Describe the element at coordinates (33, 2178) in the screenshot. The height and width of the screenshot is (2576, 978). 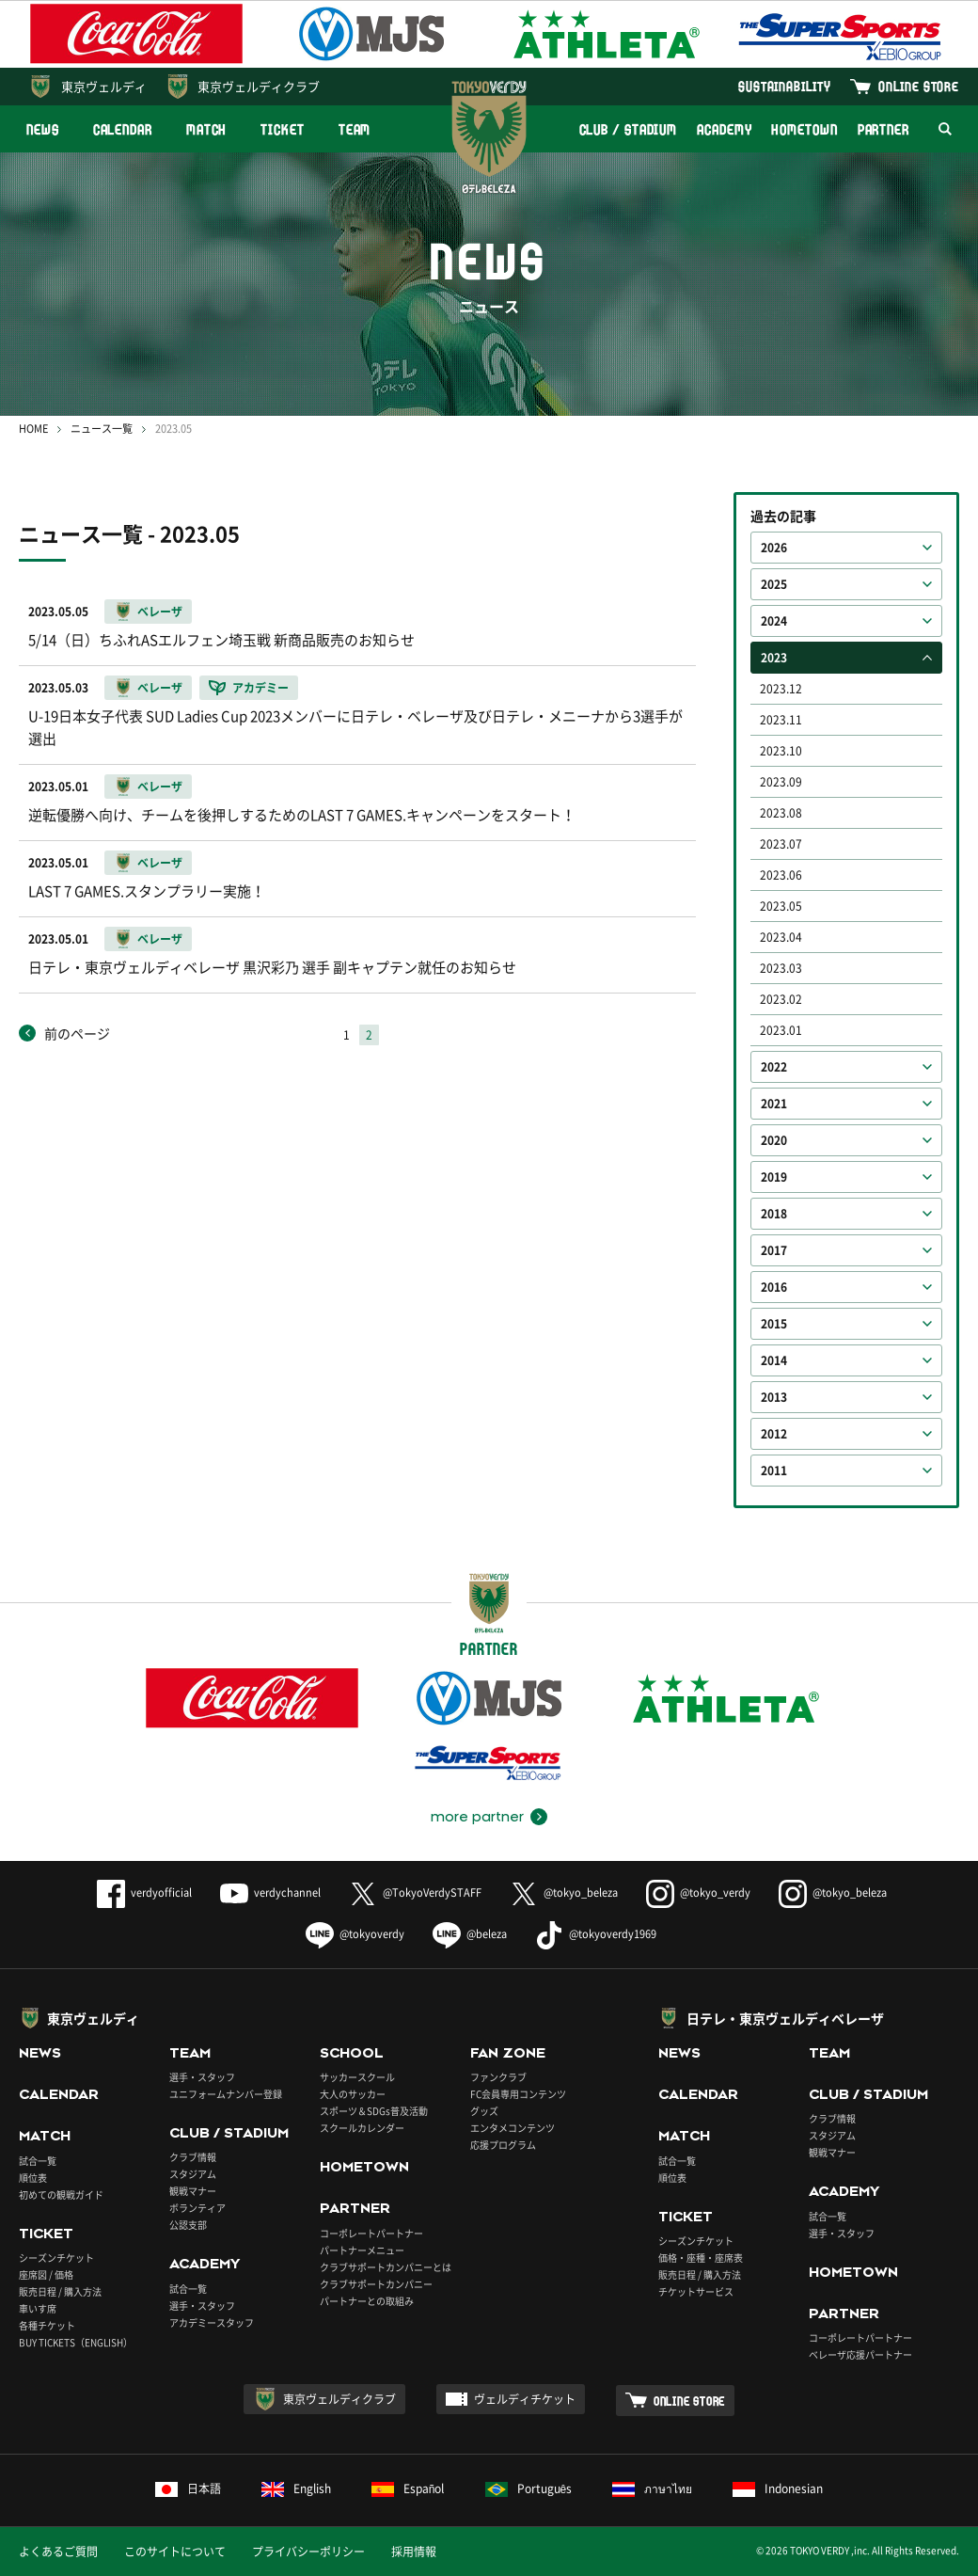
I see `順位表` at that location.